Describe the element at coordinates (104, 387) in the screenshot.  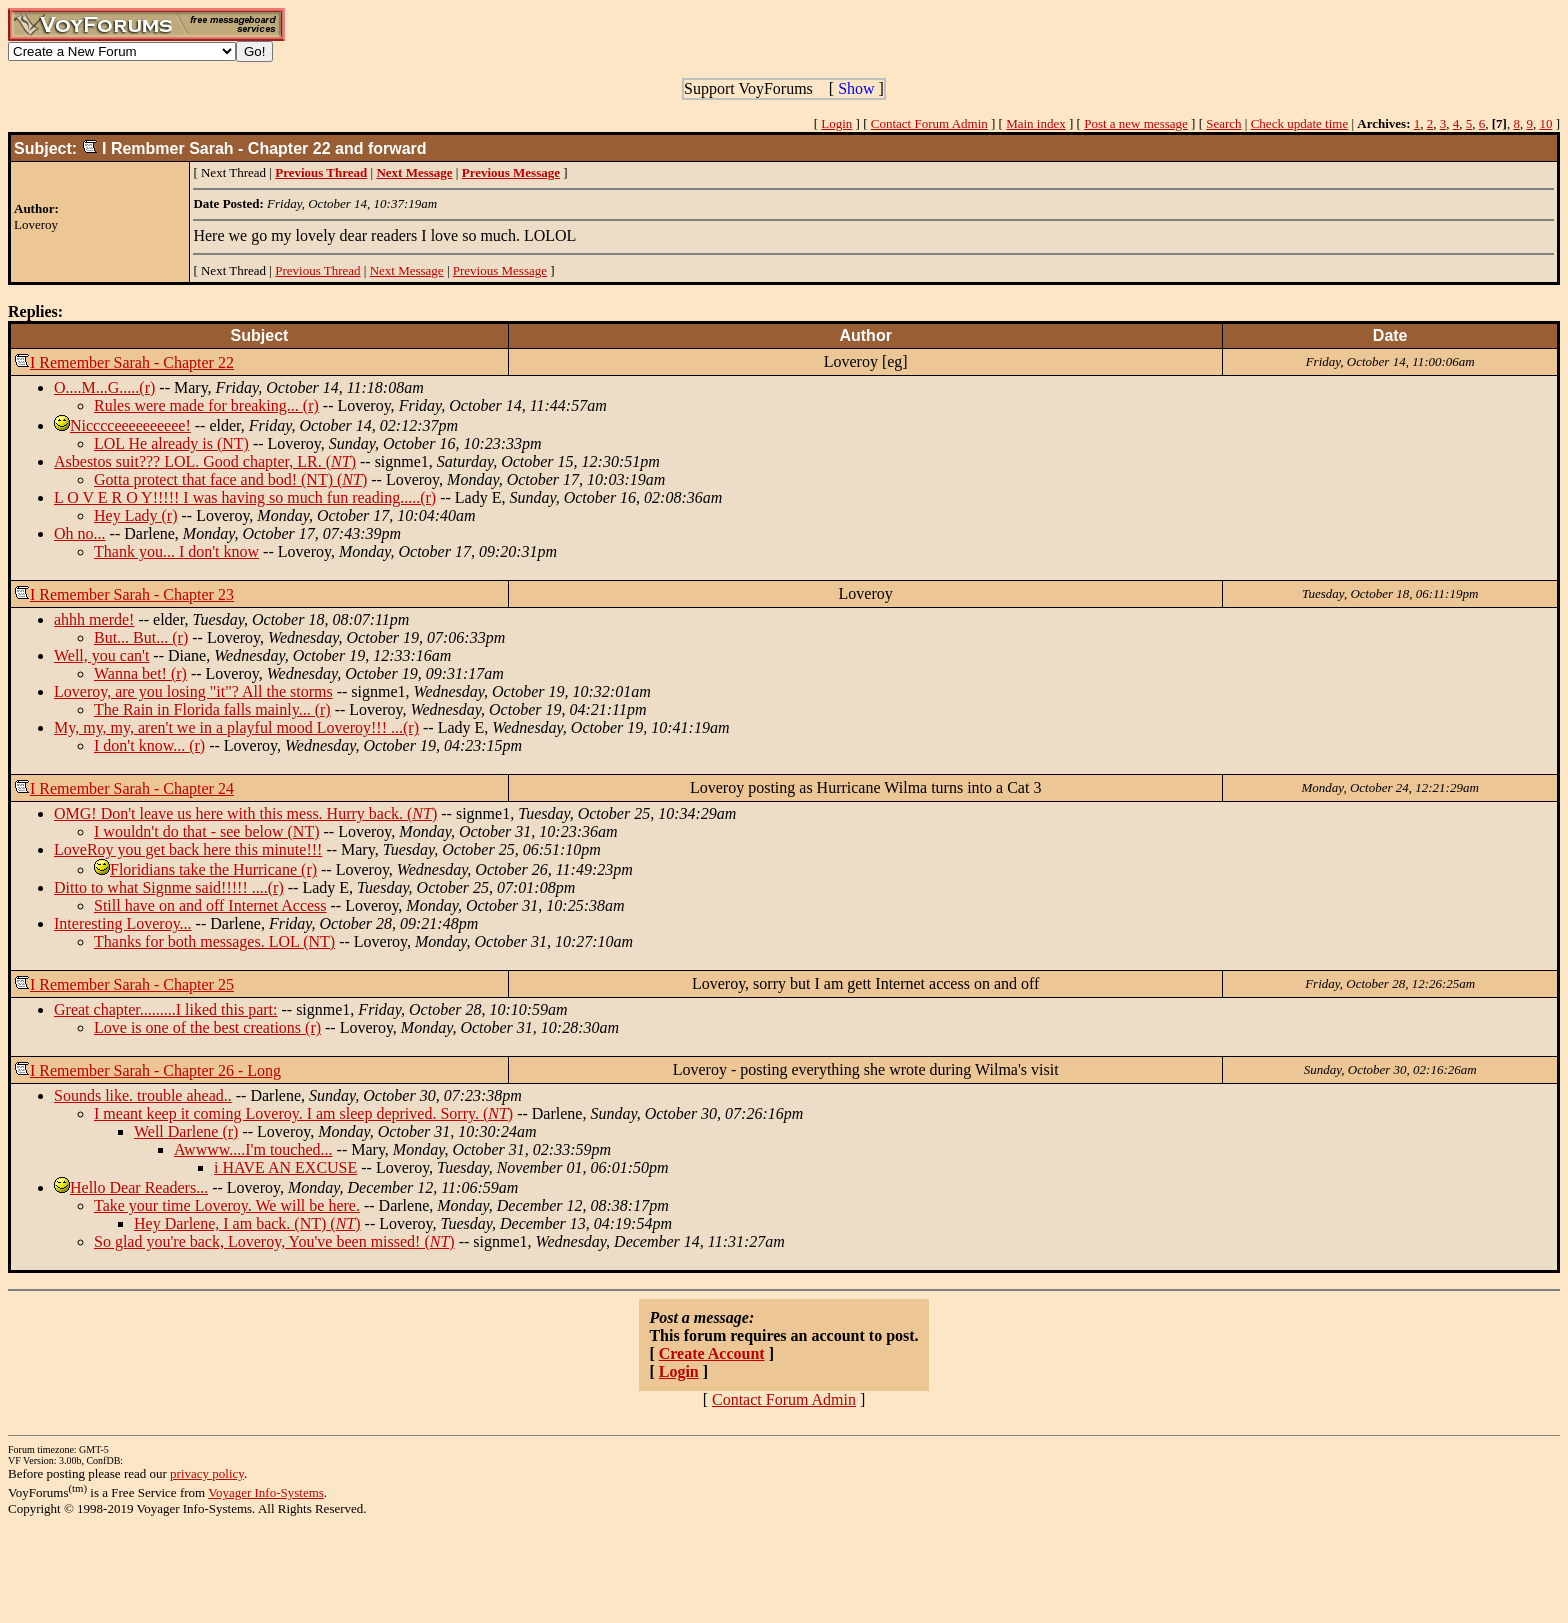
I see `O....M...G.....(r)` at that location.